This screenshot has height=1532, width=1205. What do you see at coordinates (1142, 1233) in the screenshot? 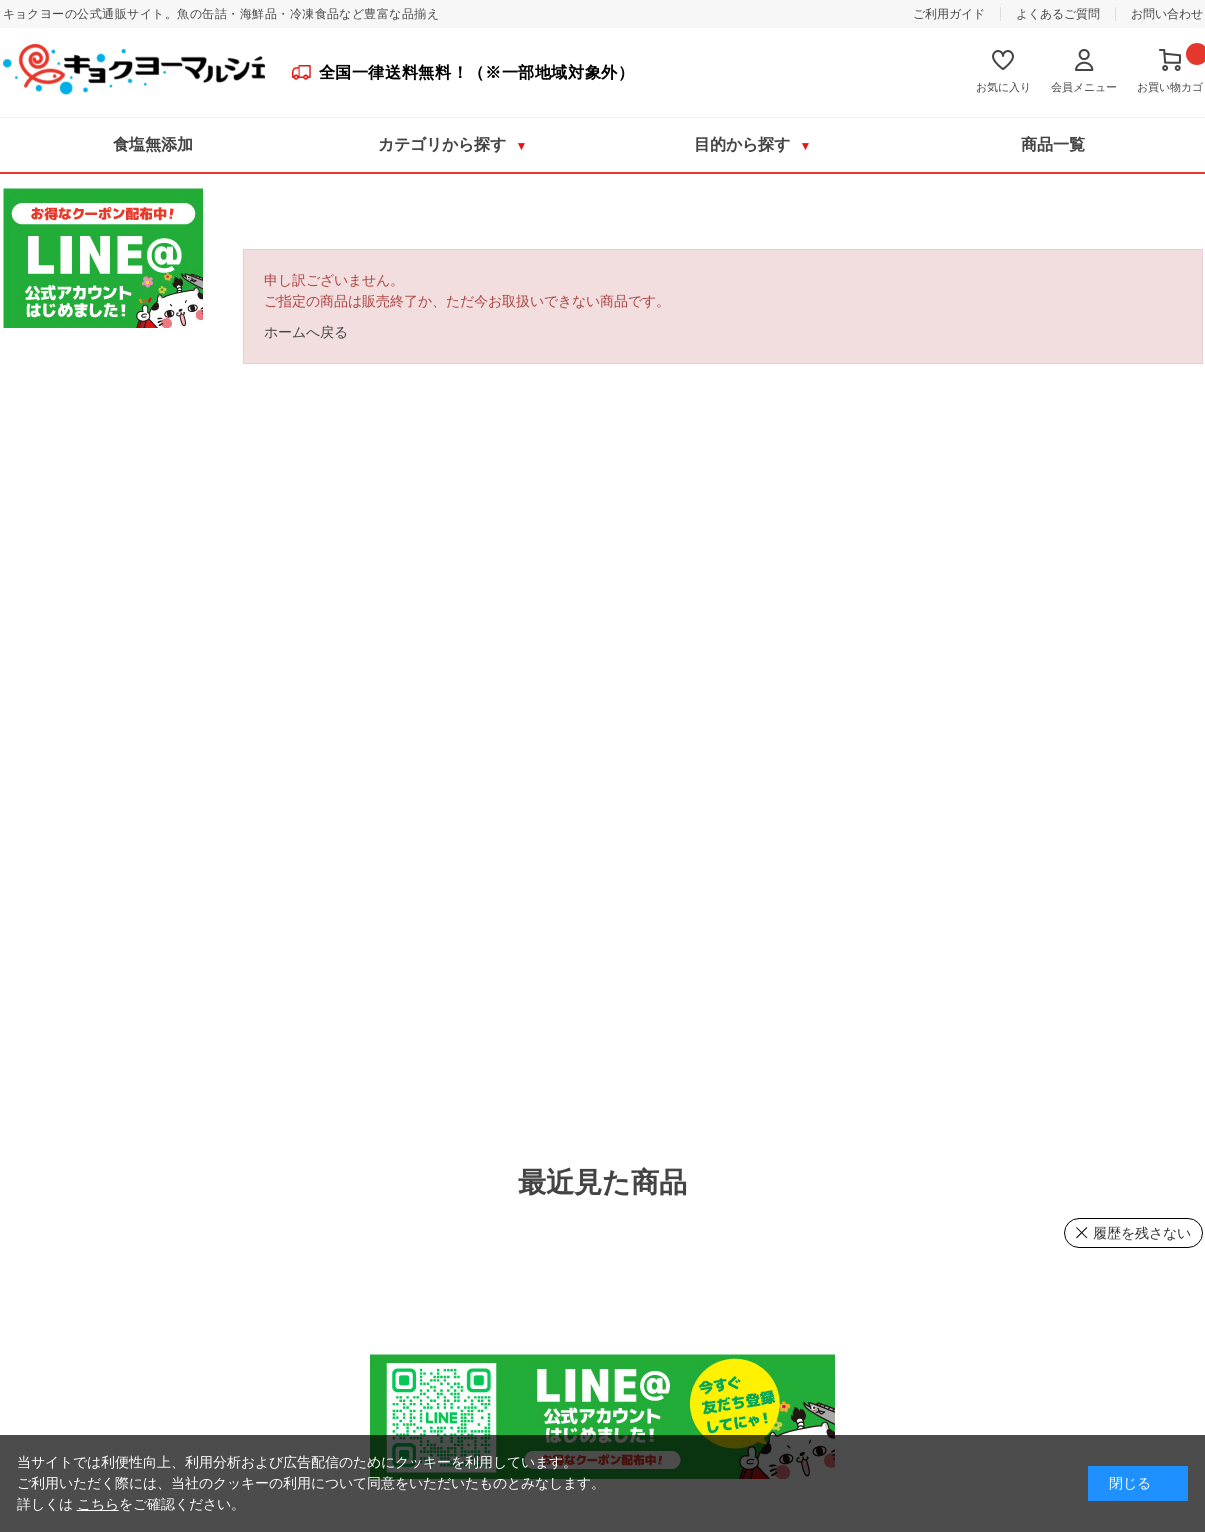
I see `履歴を残さない` at bounding box center [1142, 1233].